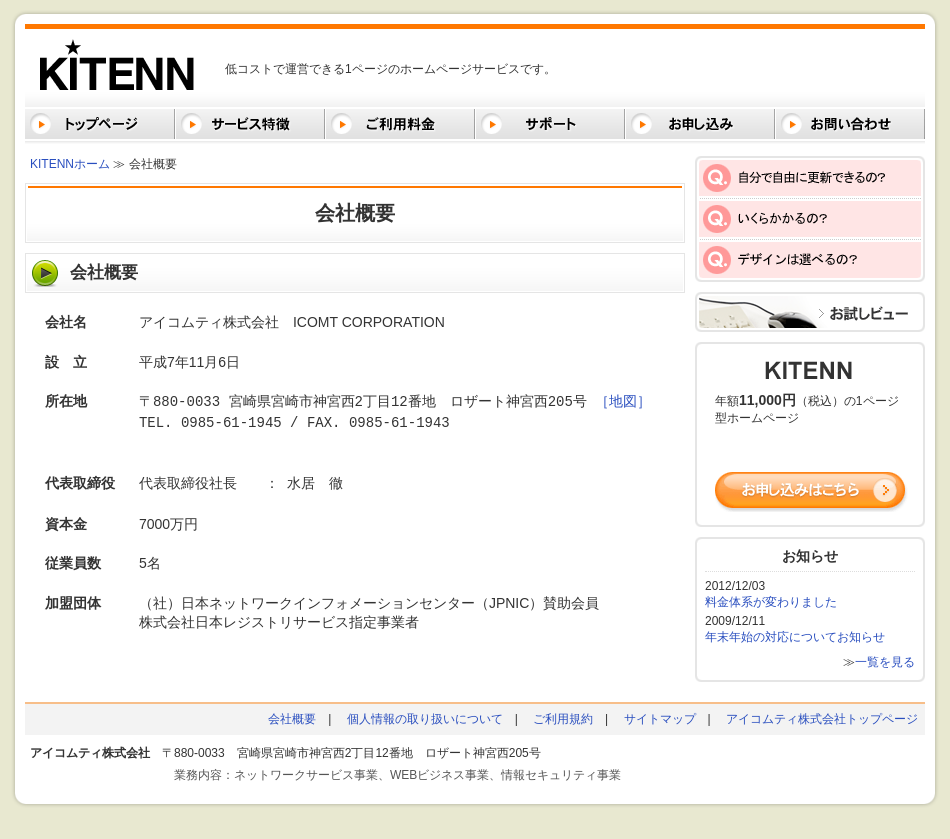  I want to click on アイコムティ株式会社トップページ, so click(822, 719).